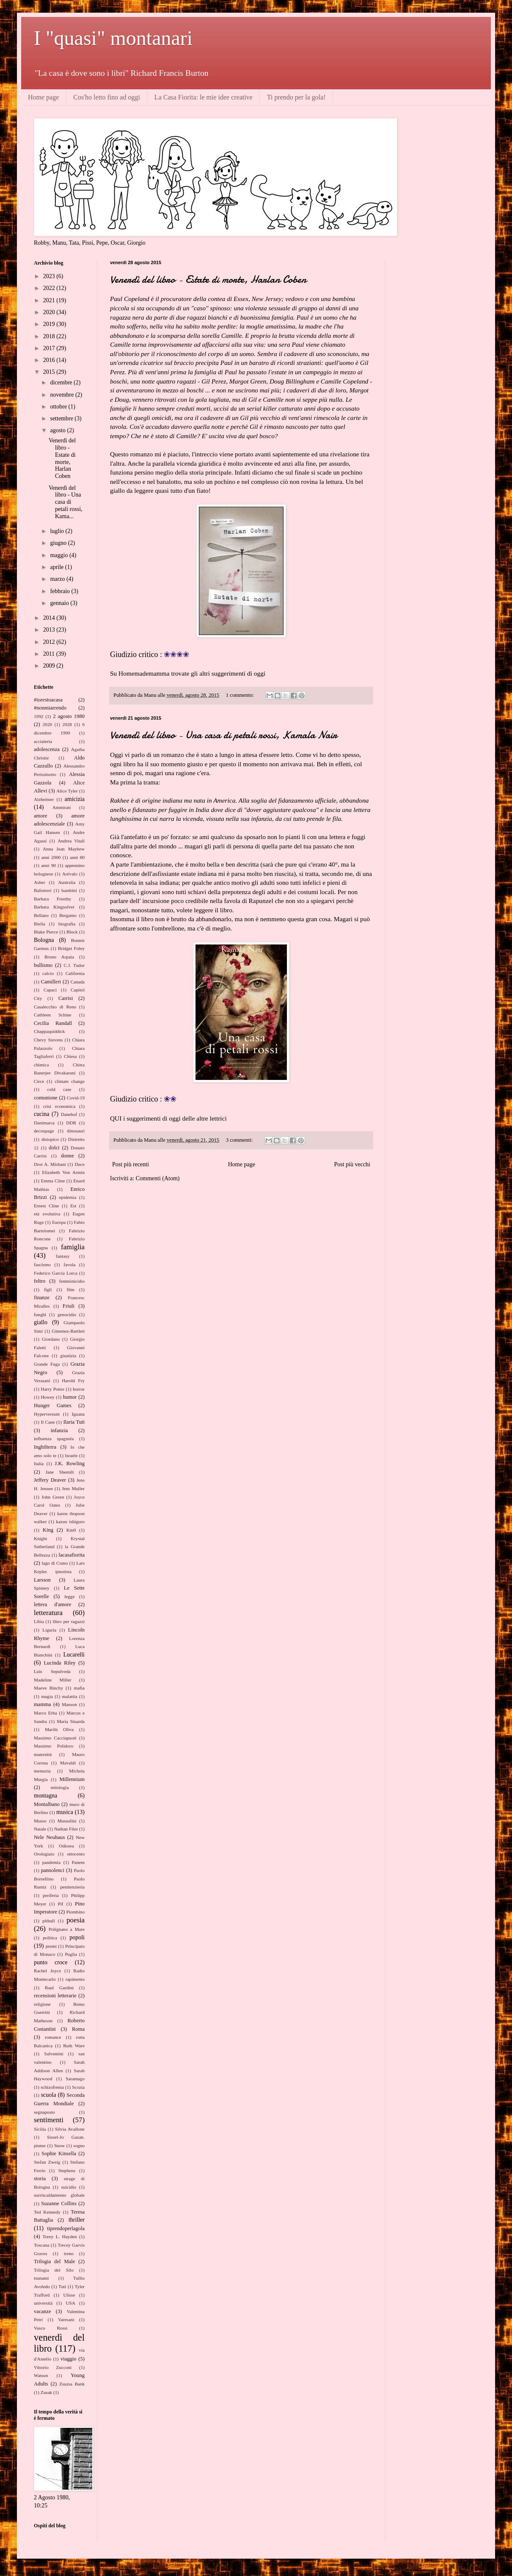 Image resolution: width=512 pixels, height=2576 pixels. I want to click on 2023, so click(50, 276).